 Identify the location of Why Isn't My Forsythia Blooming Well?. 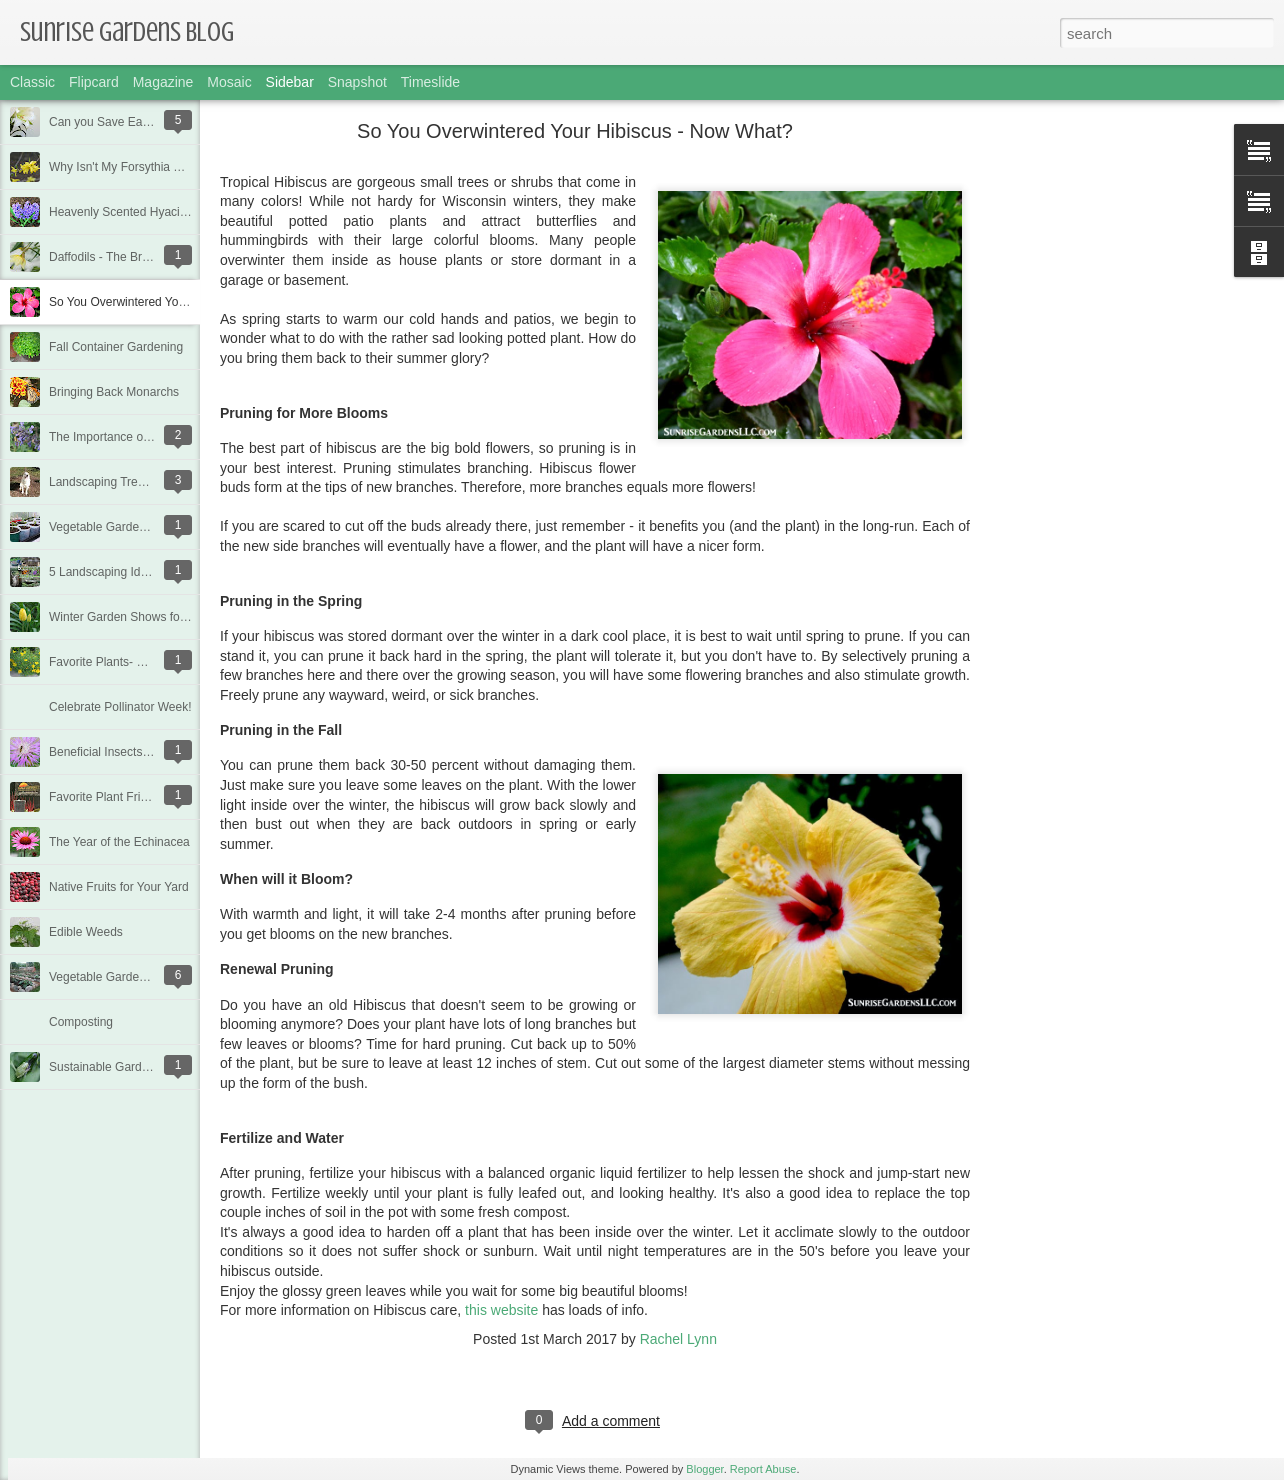
(152, 167).